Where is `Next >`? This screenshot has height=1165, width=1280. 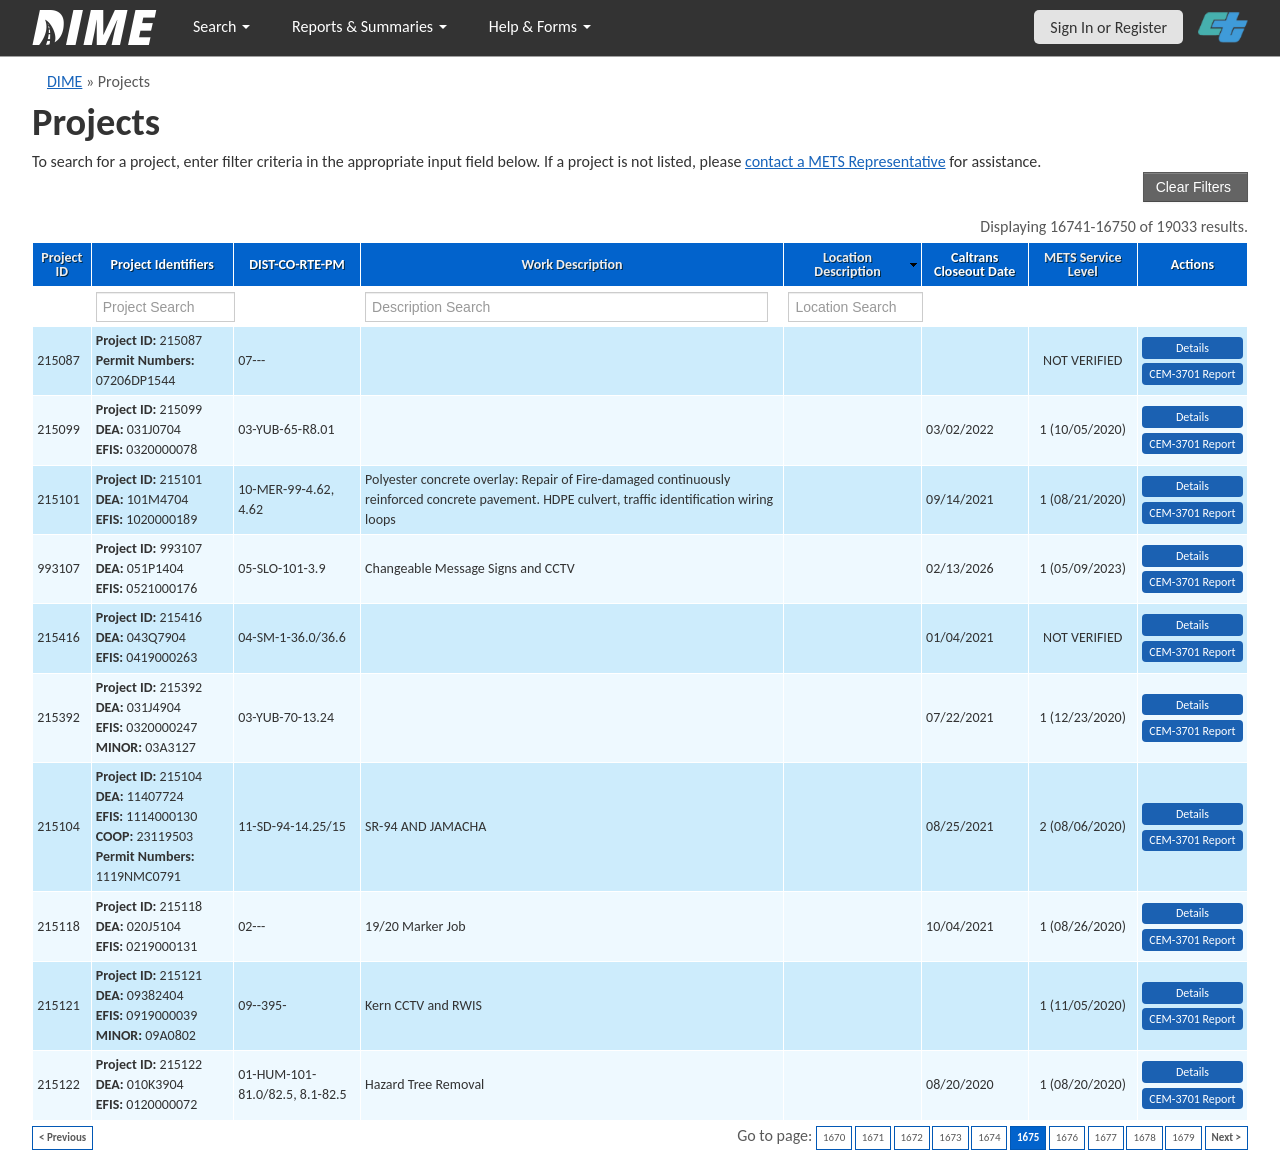 Next > is located at coordinates (1226, 1137).